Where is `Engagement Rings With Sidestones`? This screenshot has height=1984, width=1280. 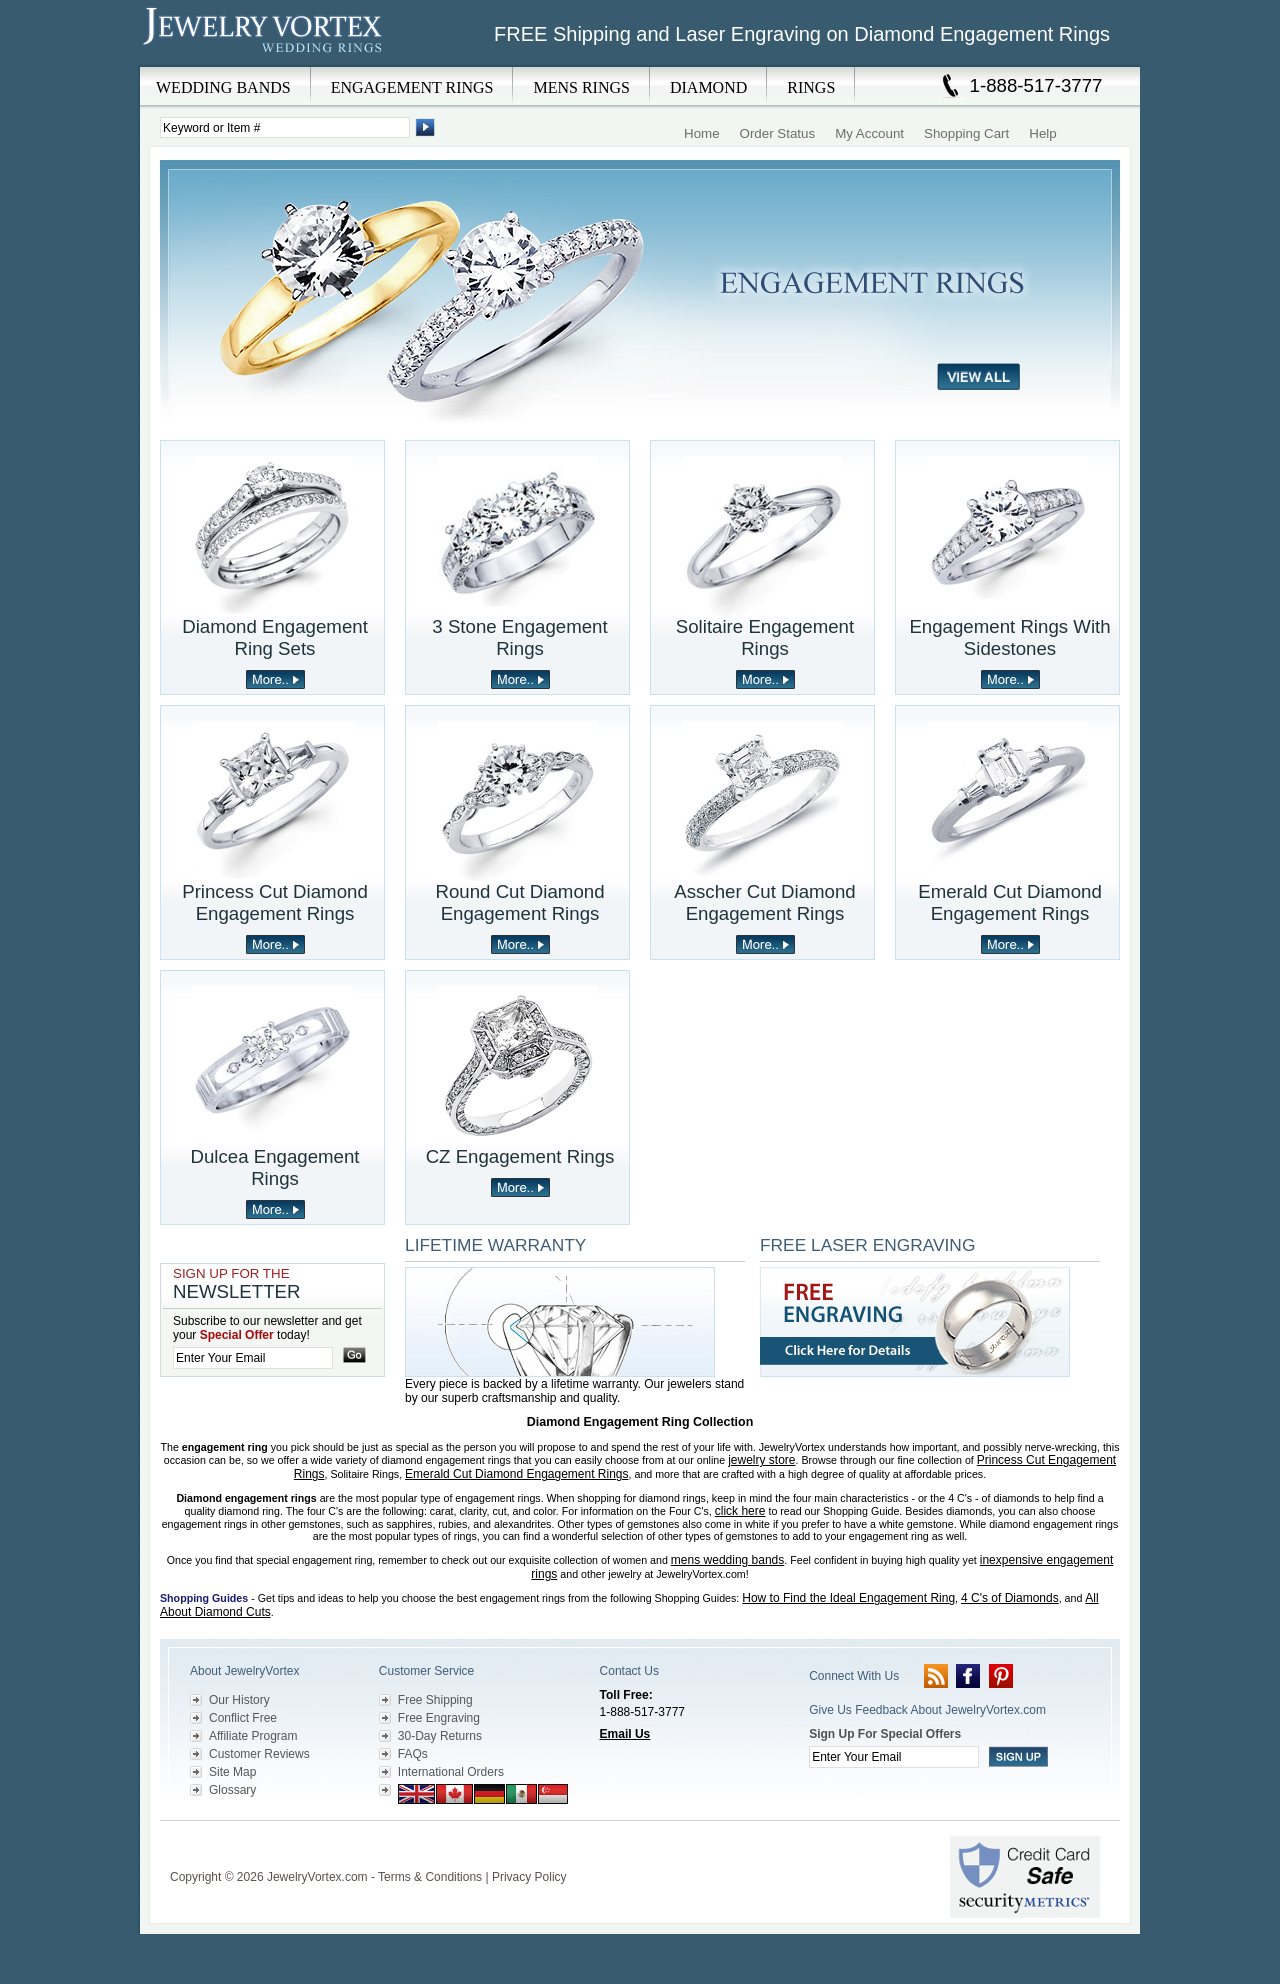
Engagement Rings With Sidestones is located at coordinates (1009, 637).